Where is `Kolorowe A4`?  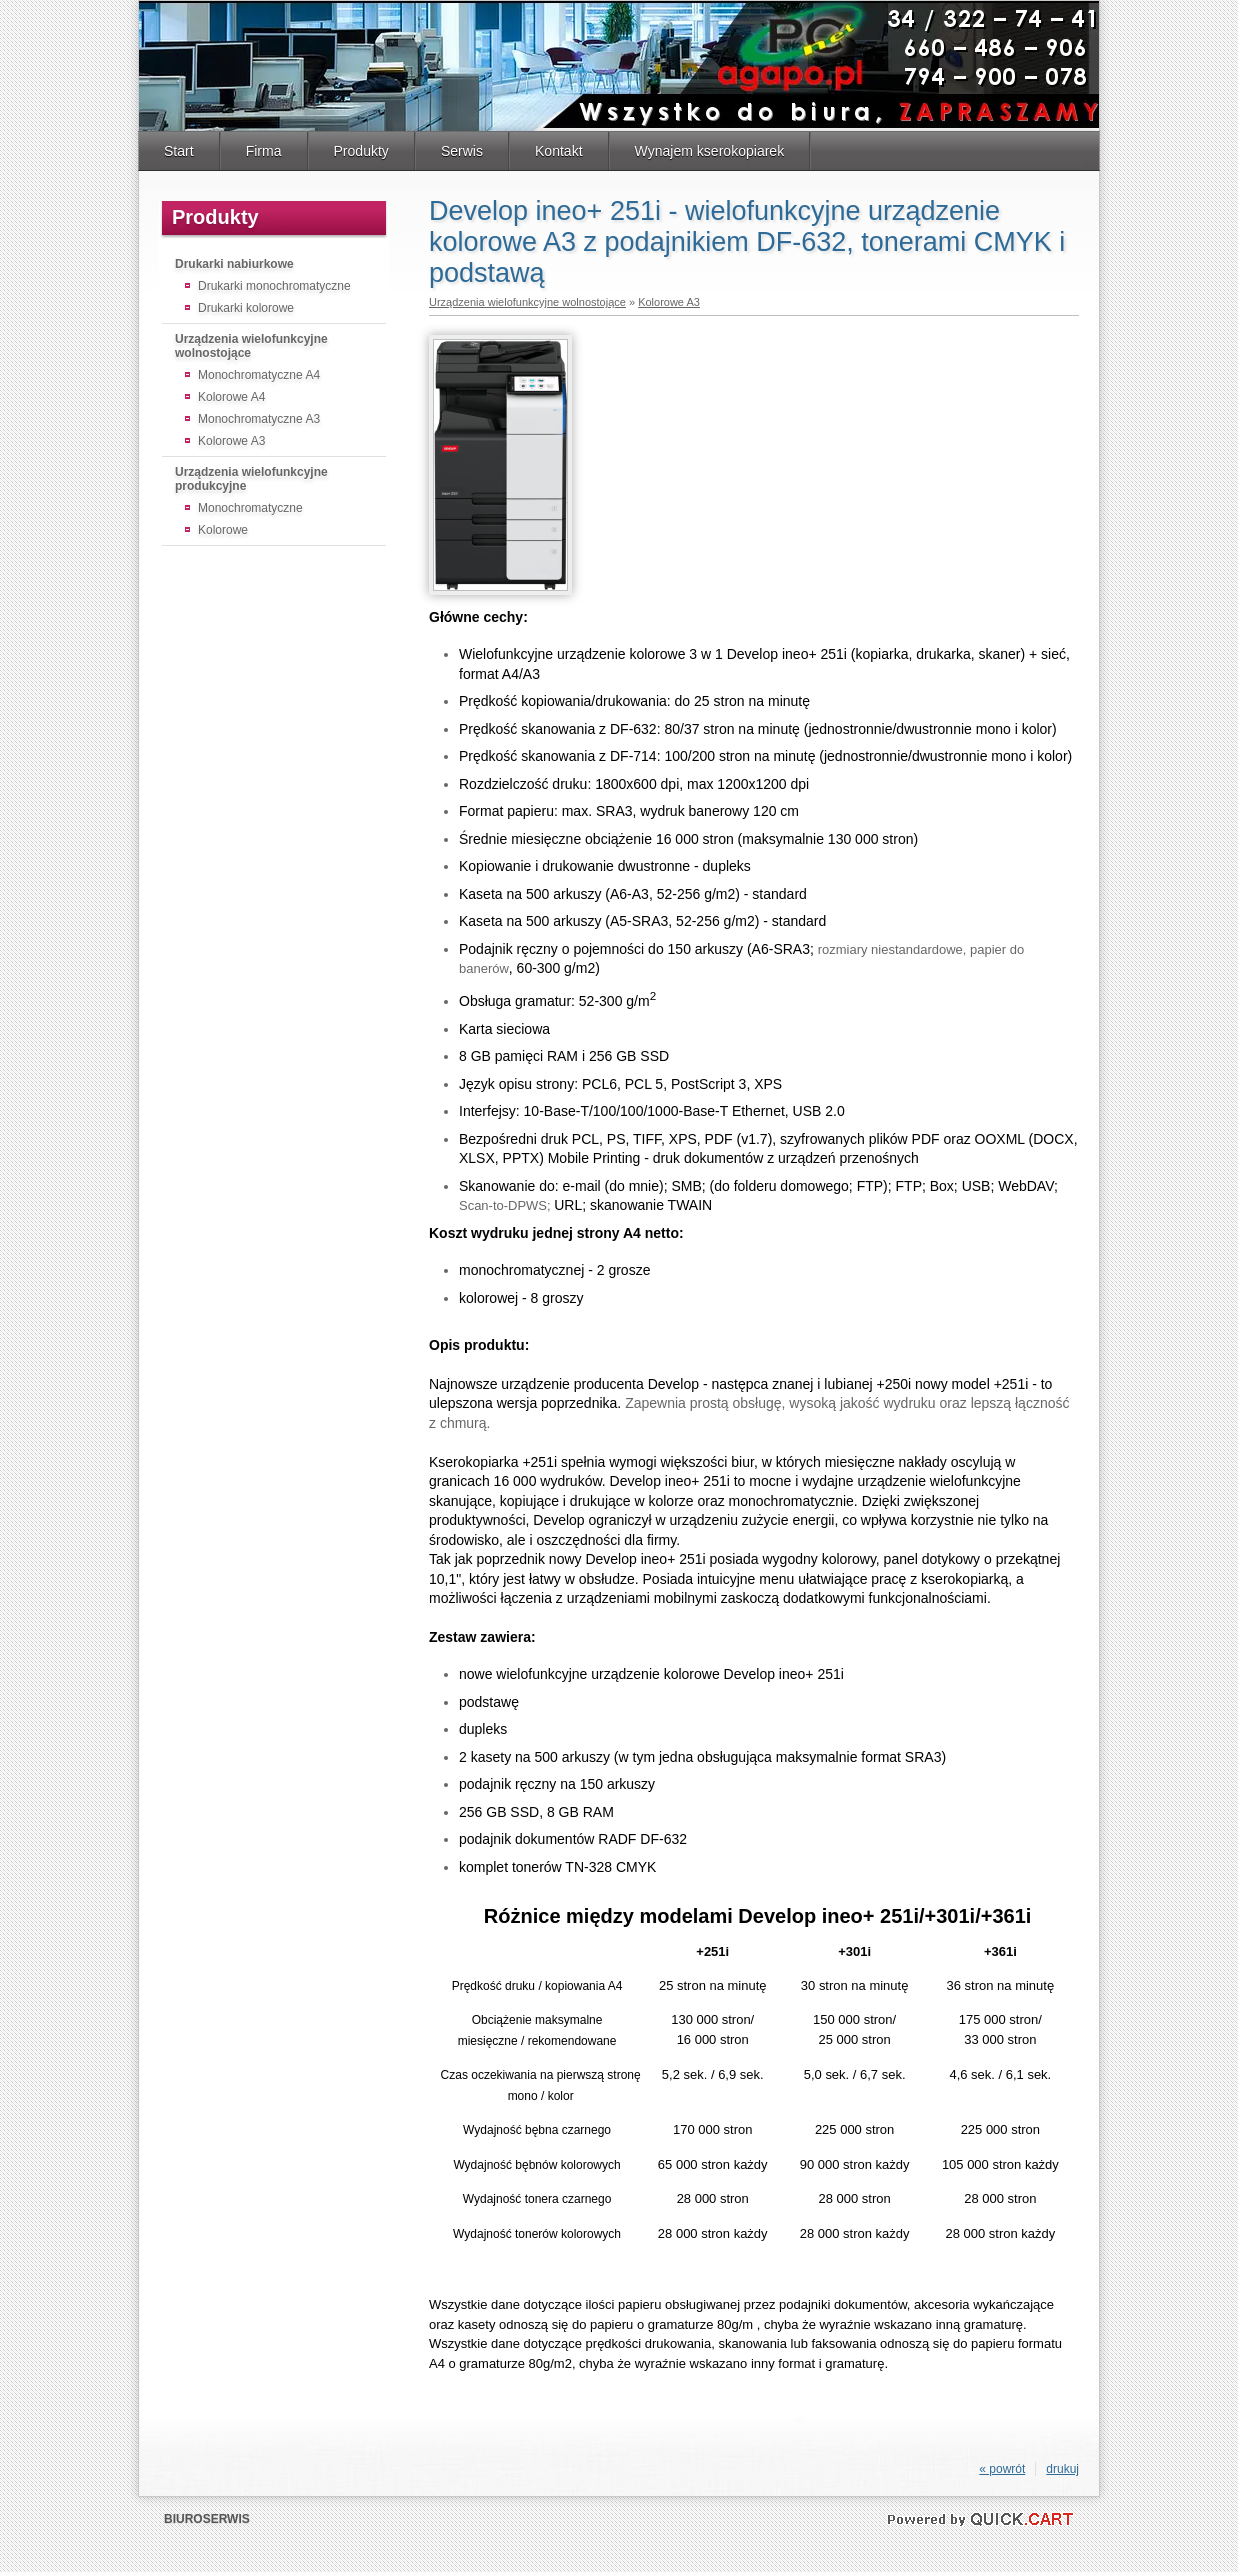 Kolorowe A4 is located at coordinates (231, 397).